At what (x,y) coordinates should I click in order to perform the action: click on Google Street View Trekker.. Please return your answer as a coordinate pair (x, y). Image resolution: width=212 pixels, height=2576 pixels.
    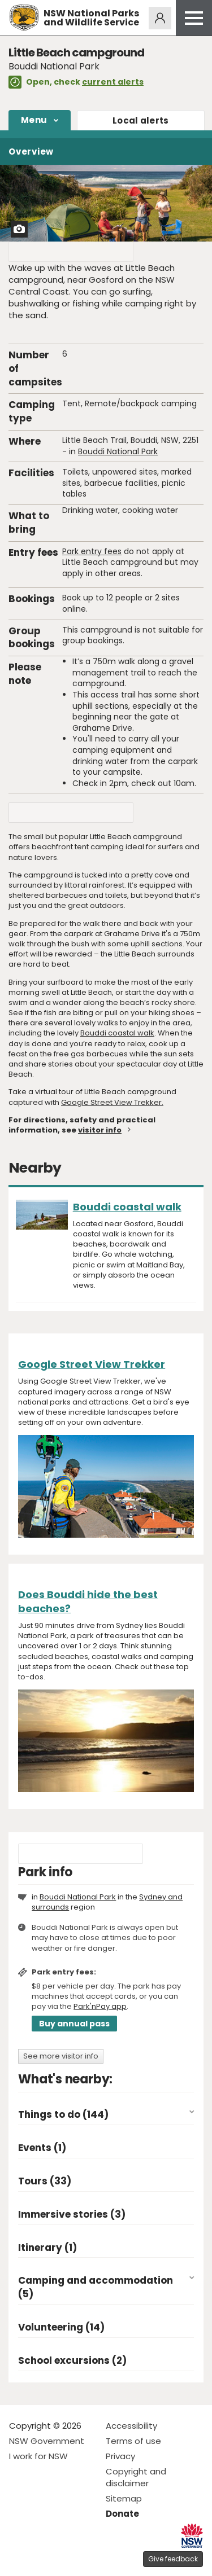
    Looking at the image, I should click on (112, 1102).